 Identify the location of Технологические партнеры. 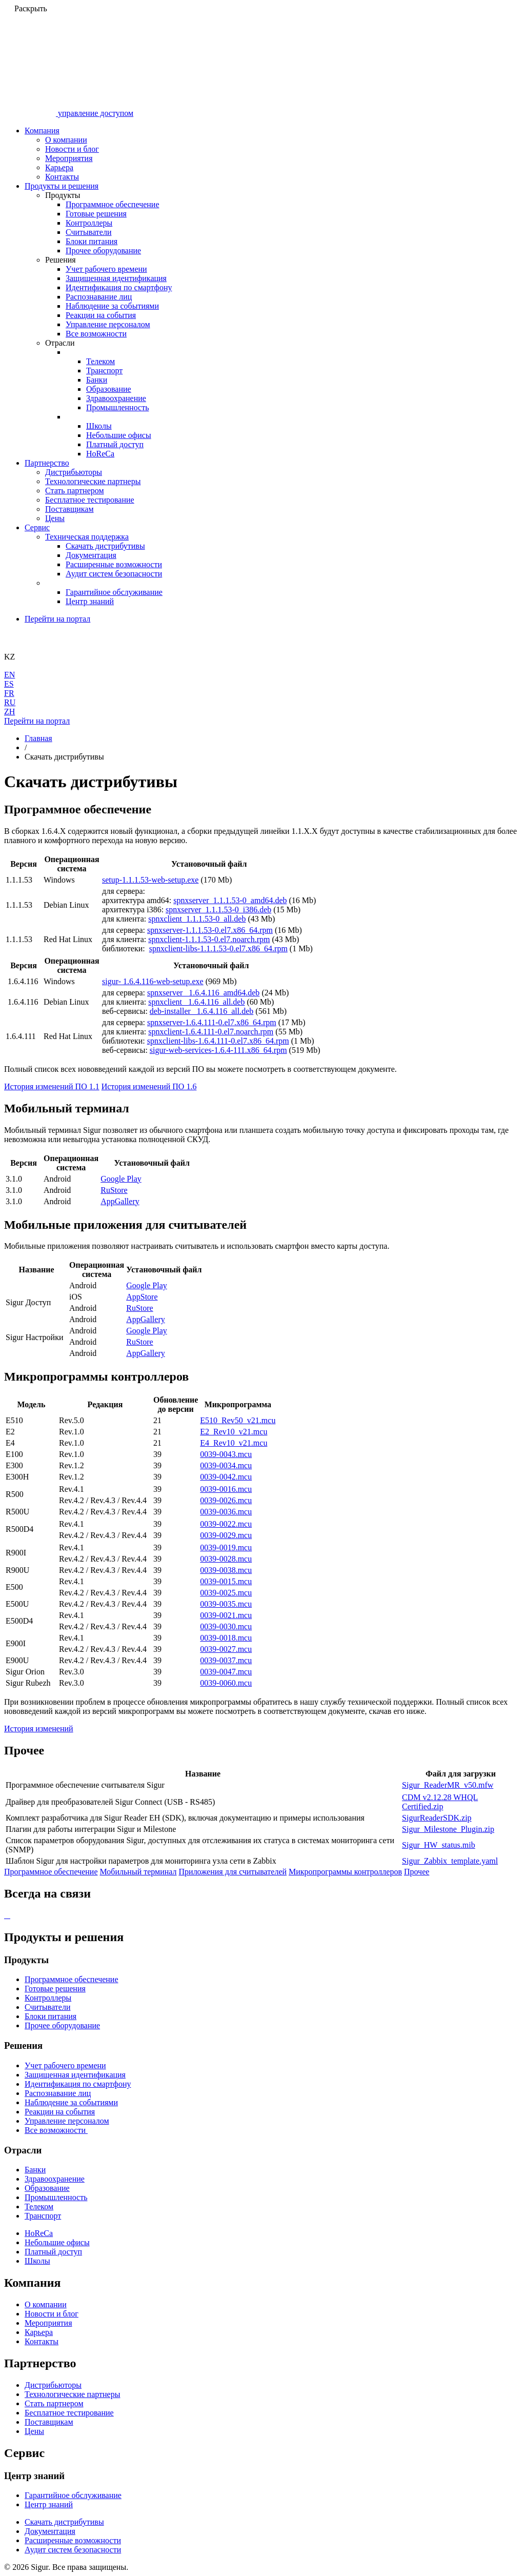
(92, 481).